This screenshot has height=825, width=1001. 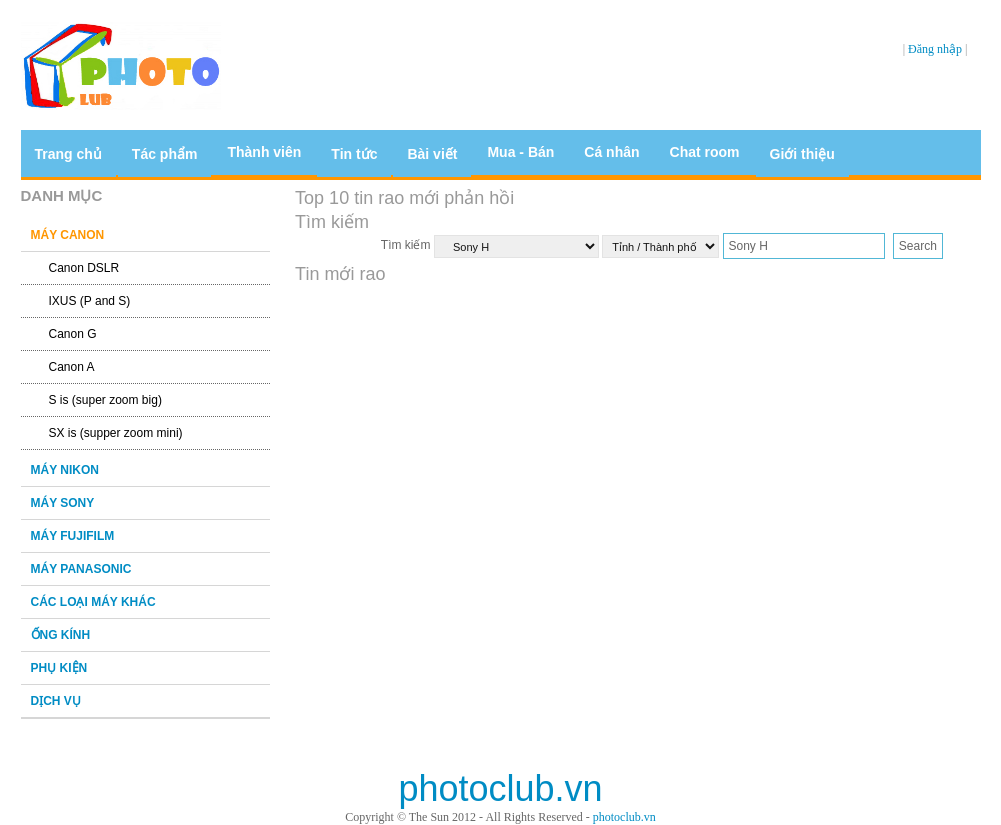 What do you see at coordinates (73, 334) in the screenshot?
I see `Canon G` at bounding box center [73, 334].